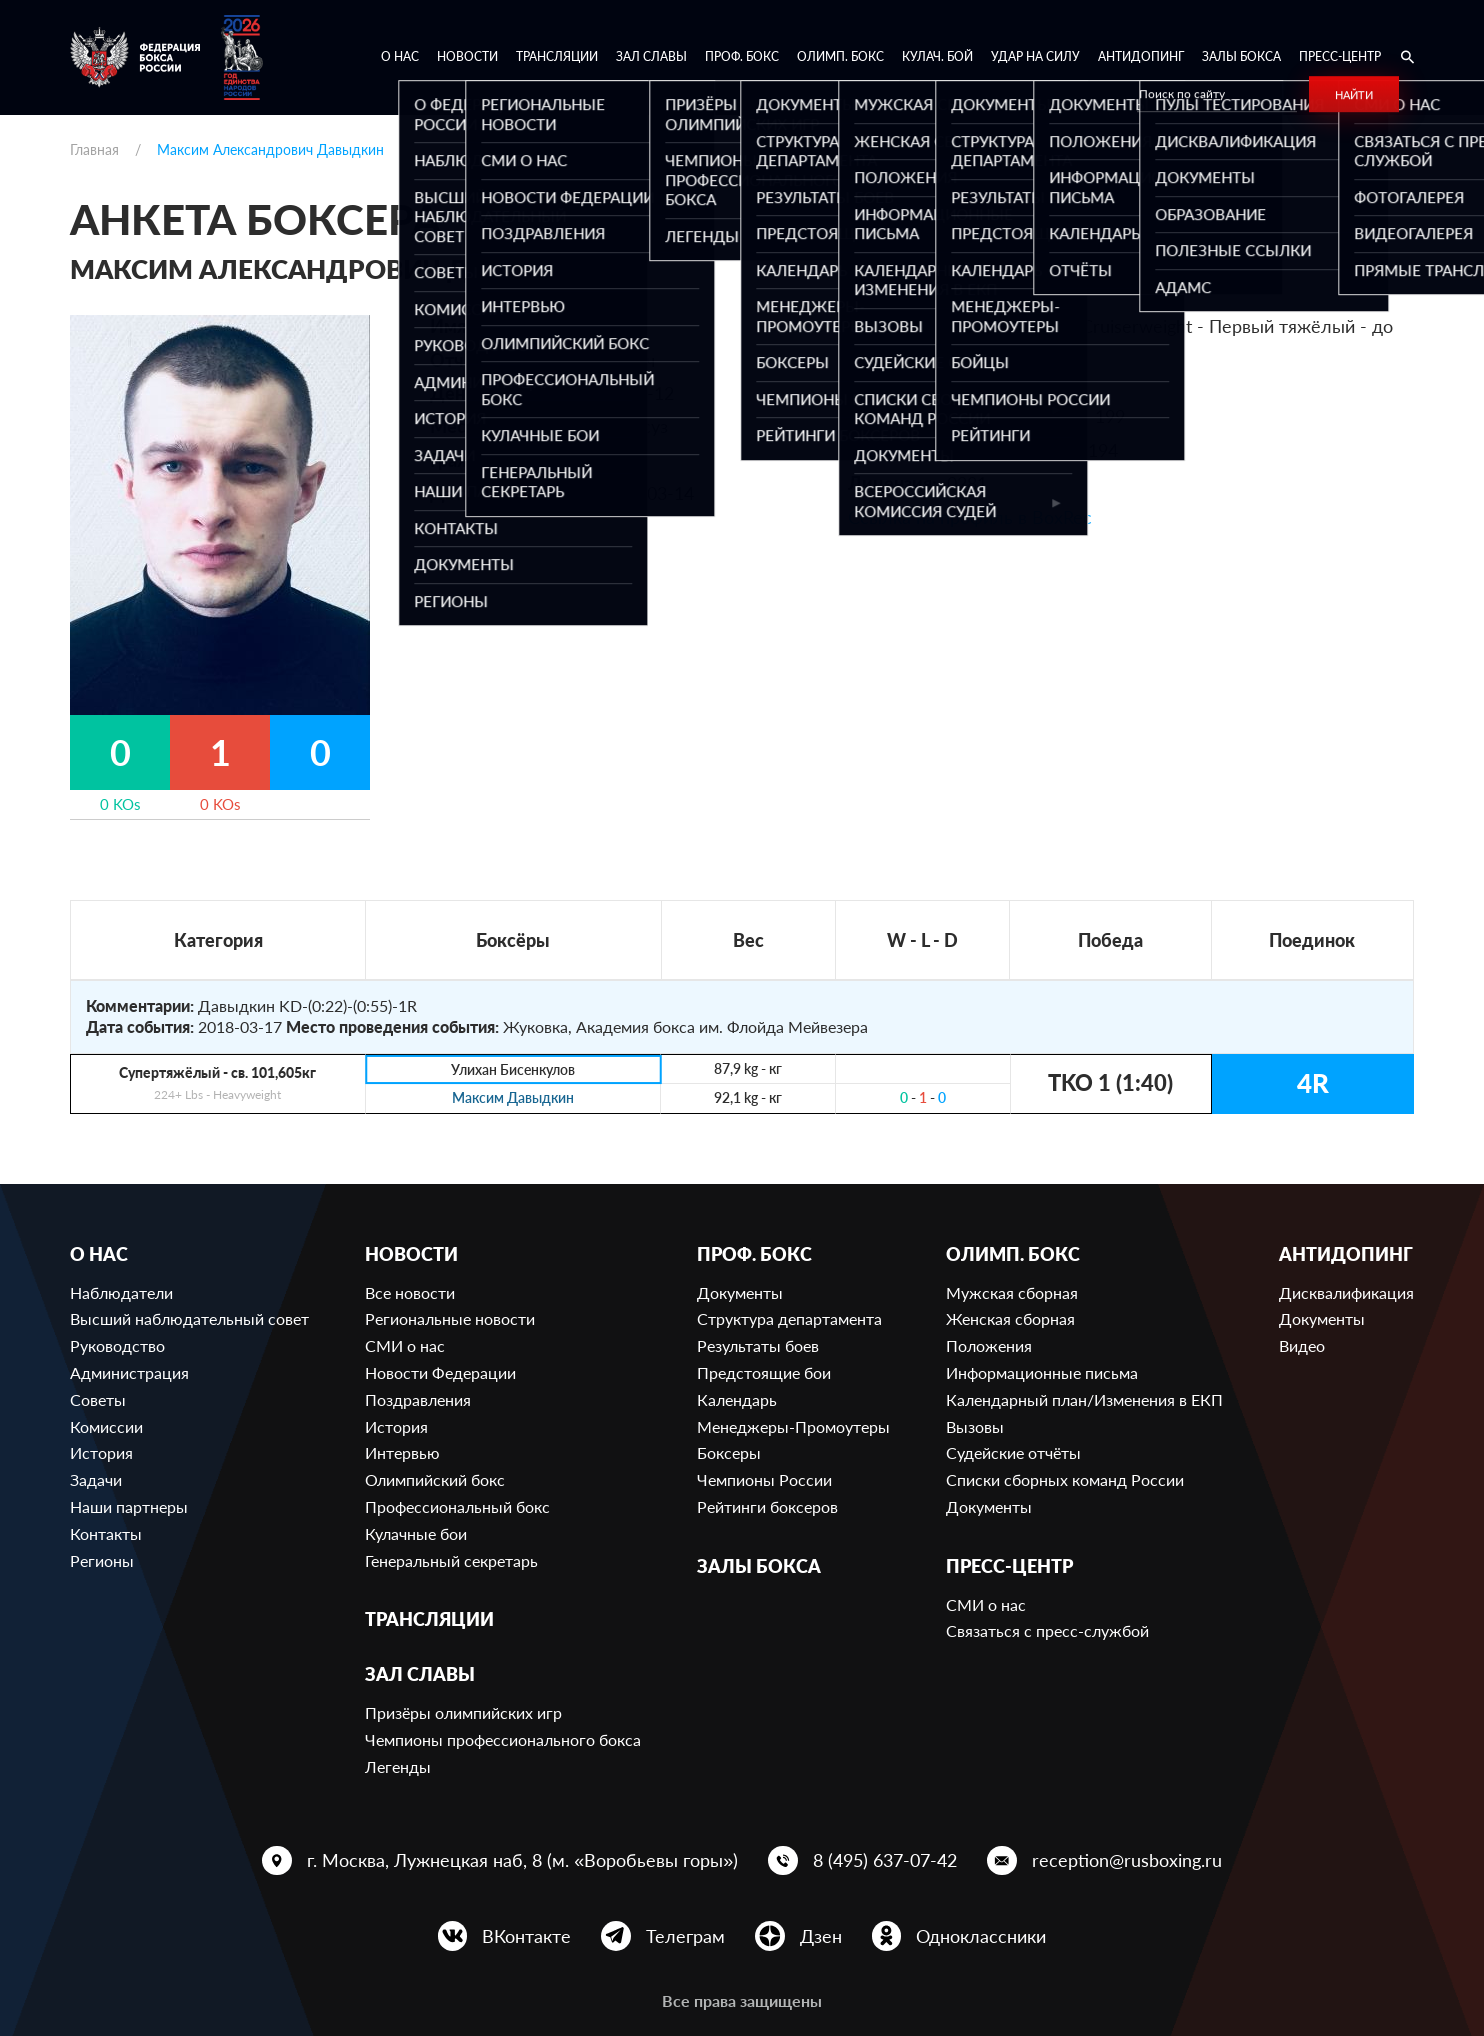 This screenshot has height=2036, width=1484. I want to click on Телеграм, so click(685, 1936).